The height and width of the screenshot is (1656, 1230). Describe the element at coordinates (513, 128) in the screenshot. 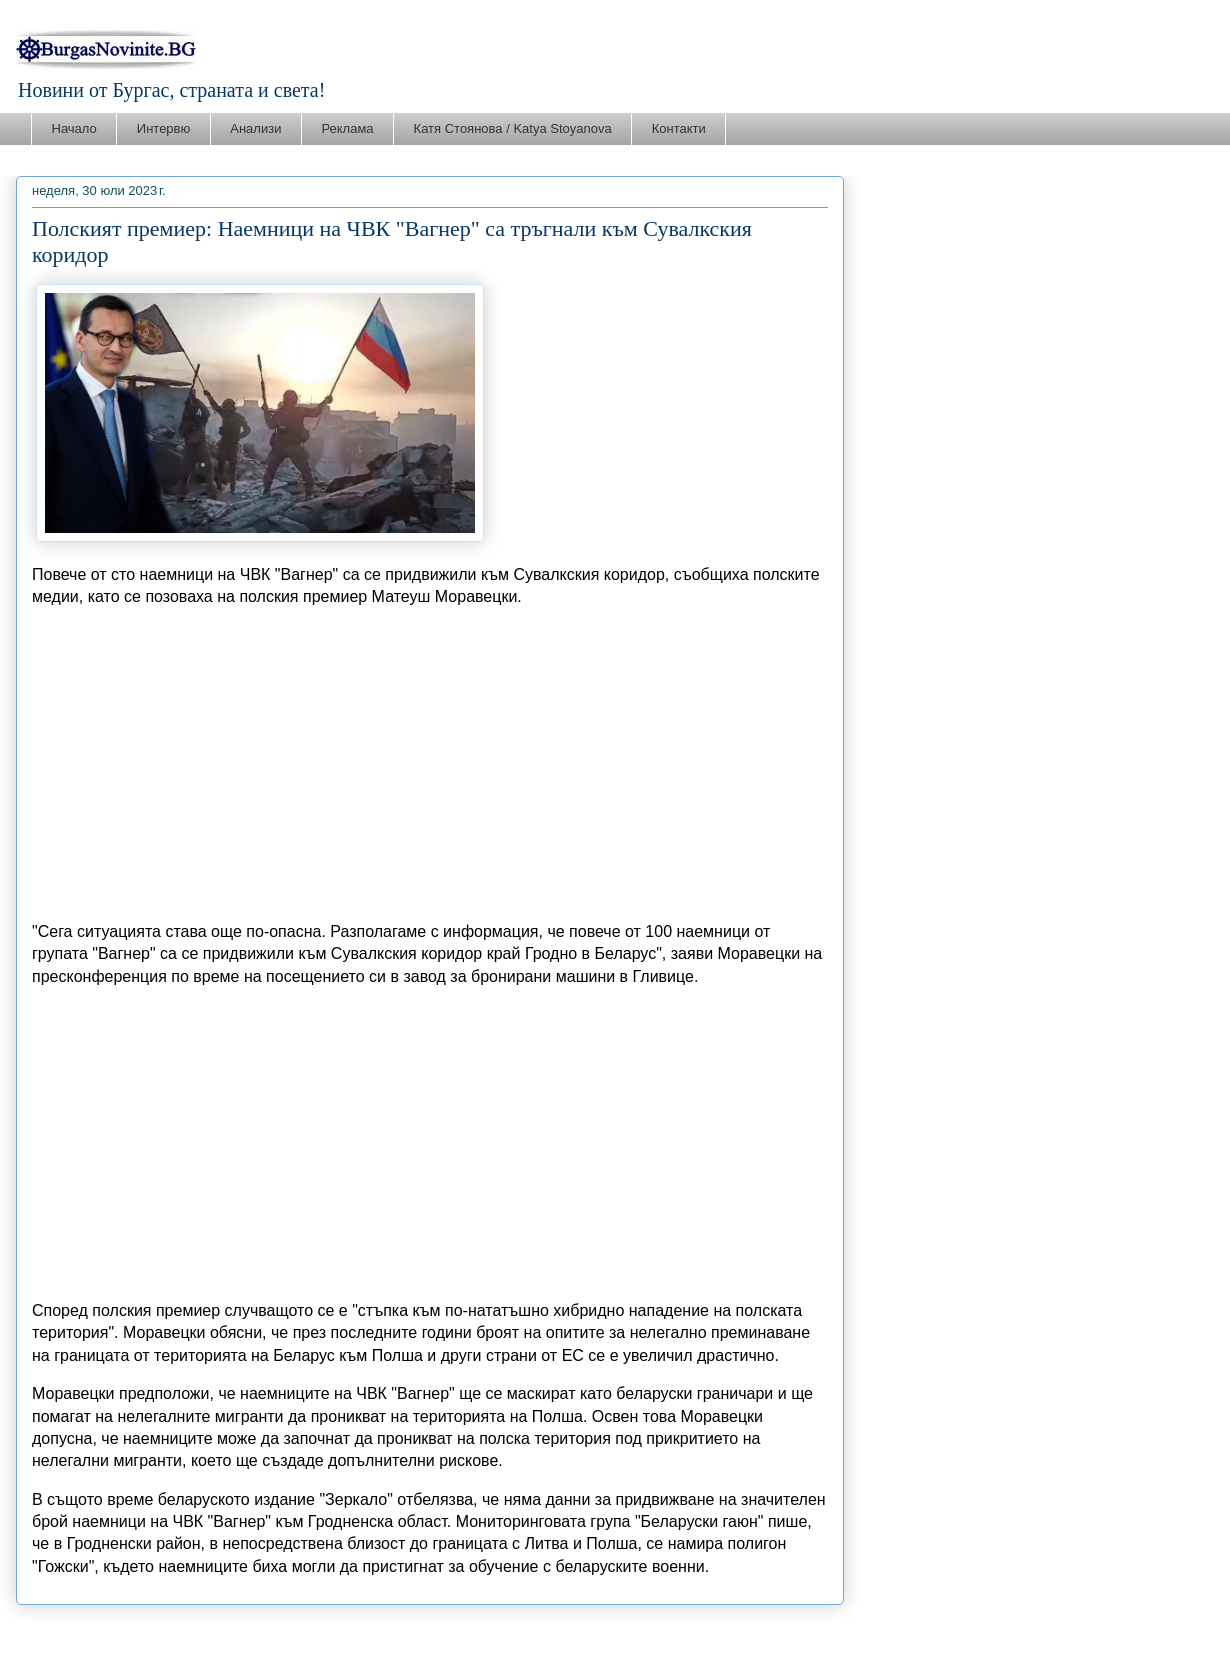

I see `Катя Стоянова / Katya Stoyanova` at that location.